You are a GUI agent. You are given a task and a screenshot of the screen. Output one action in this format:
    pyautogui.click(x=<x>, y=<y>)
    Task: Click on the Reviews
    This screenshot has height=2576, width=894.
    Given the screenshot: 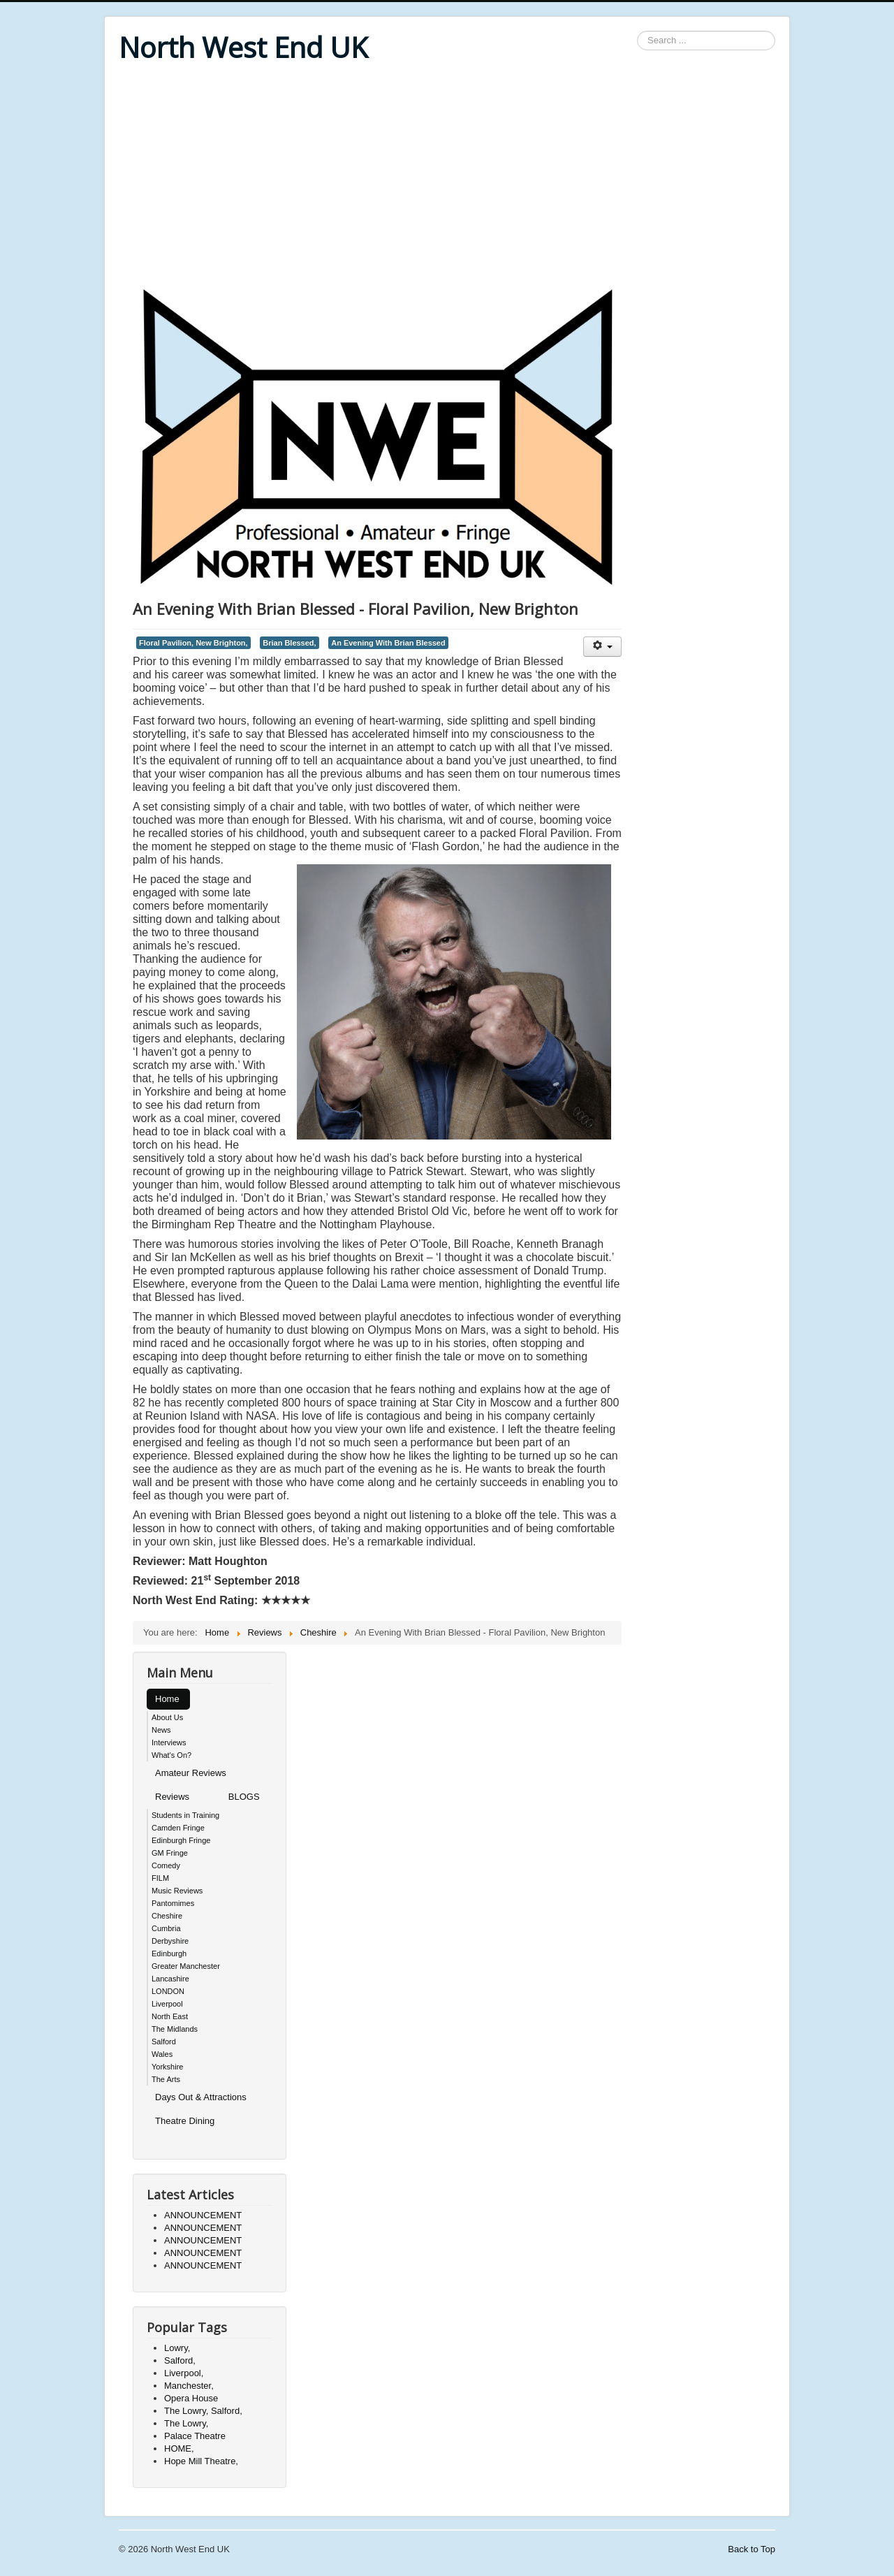 What is the action you would take?
    pyautogui.click(x=172, y=1796)
    